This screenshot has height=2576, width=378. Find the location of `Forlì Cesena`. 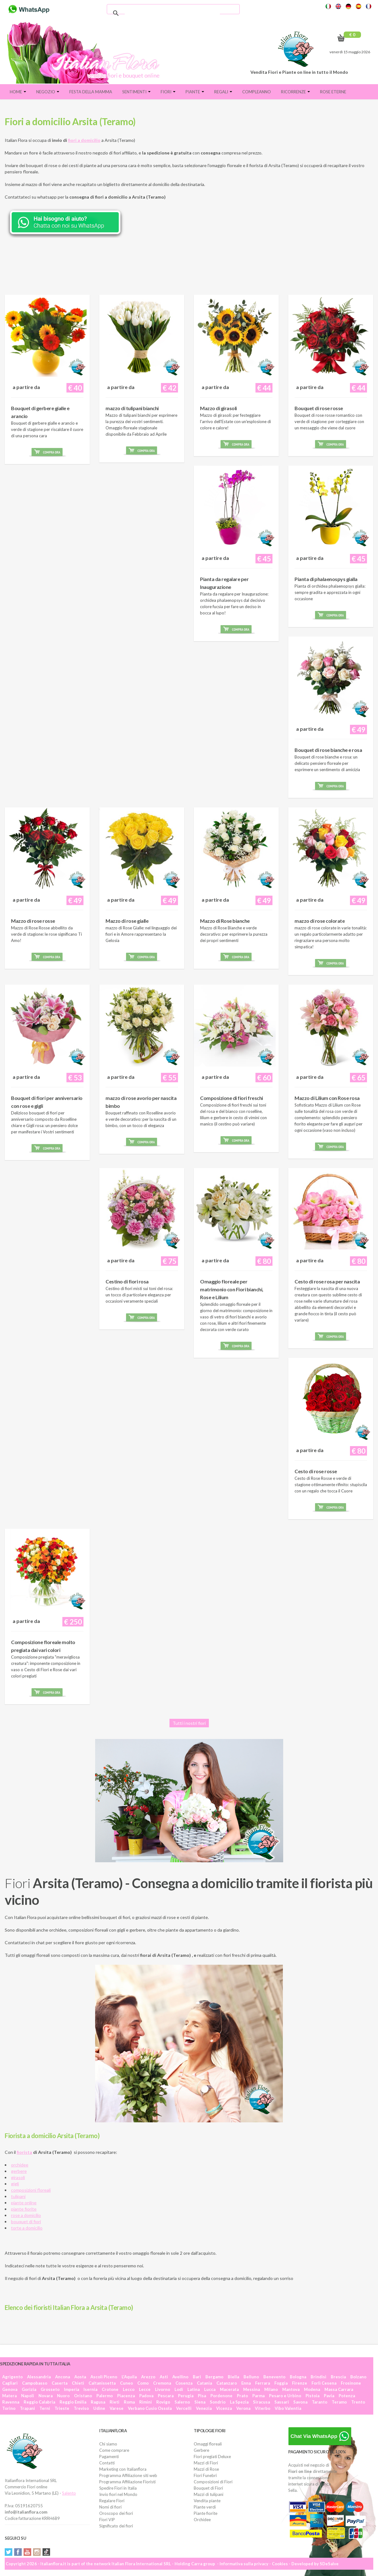

Forlì Cesena is located at coordinates (324, 2383).